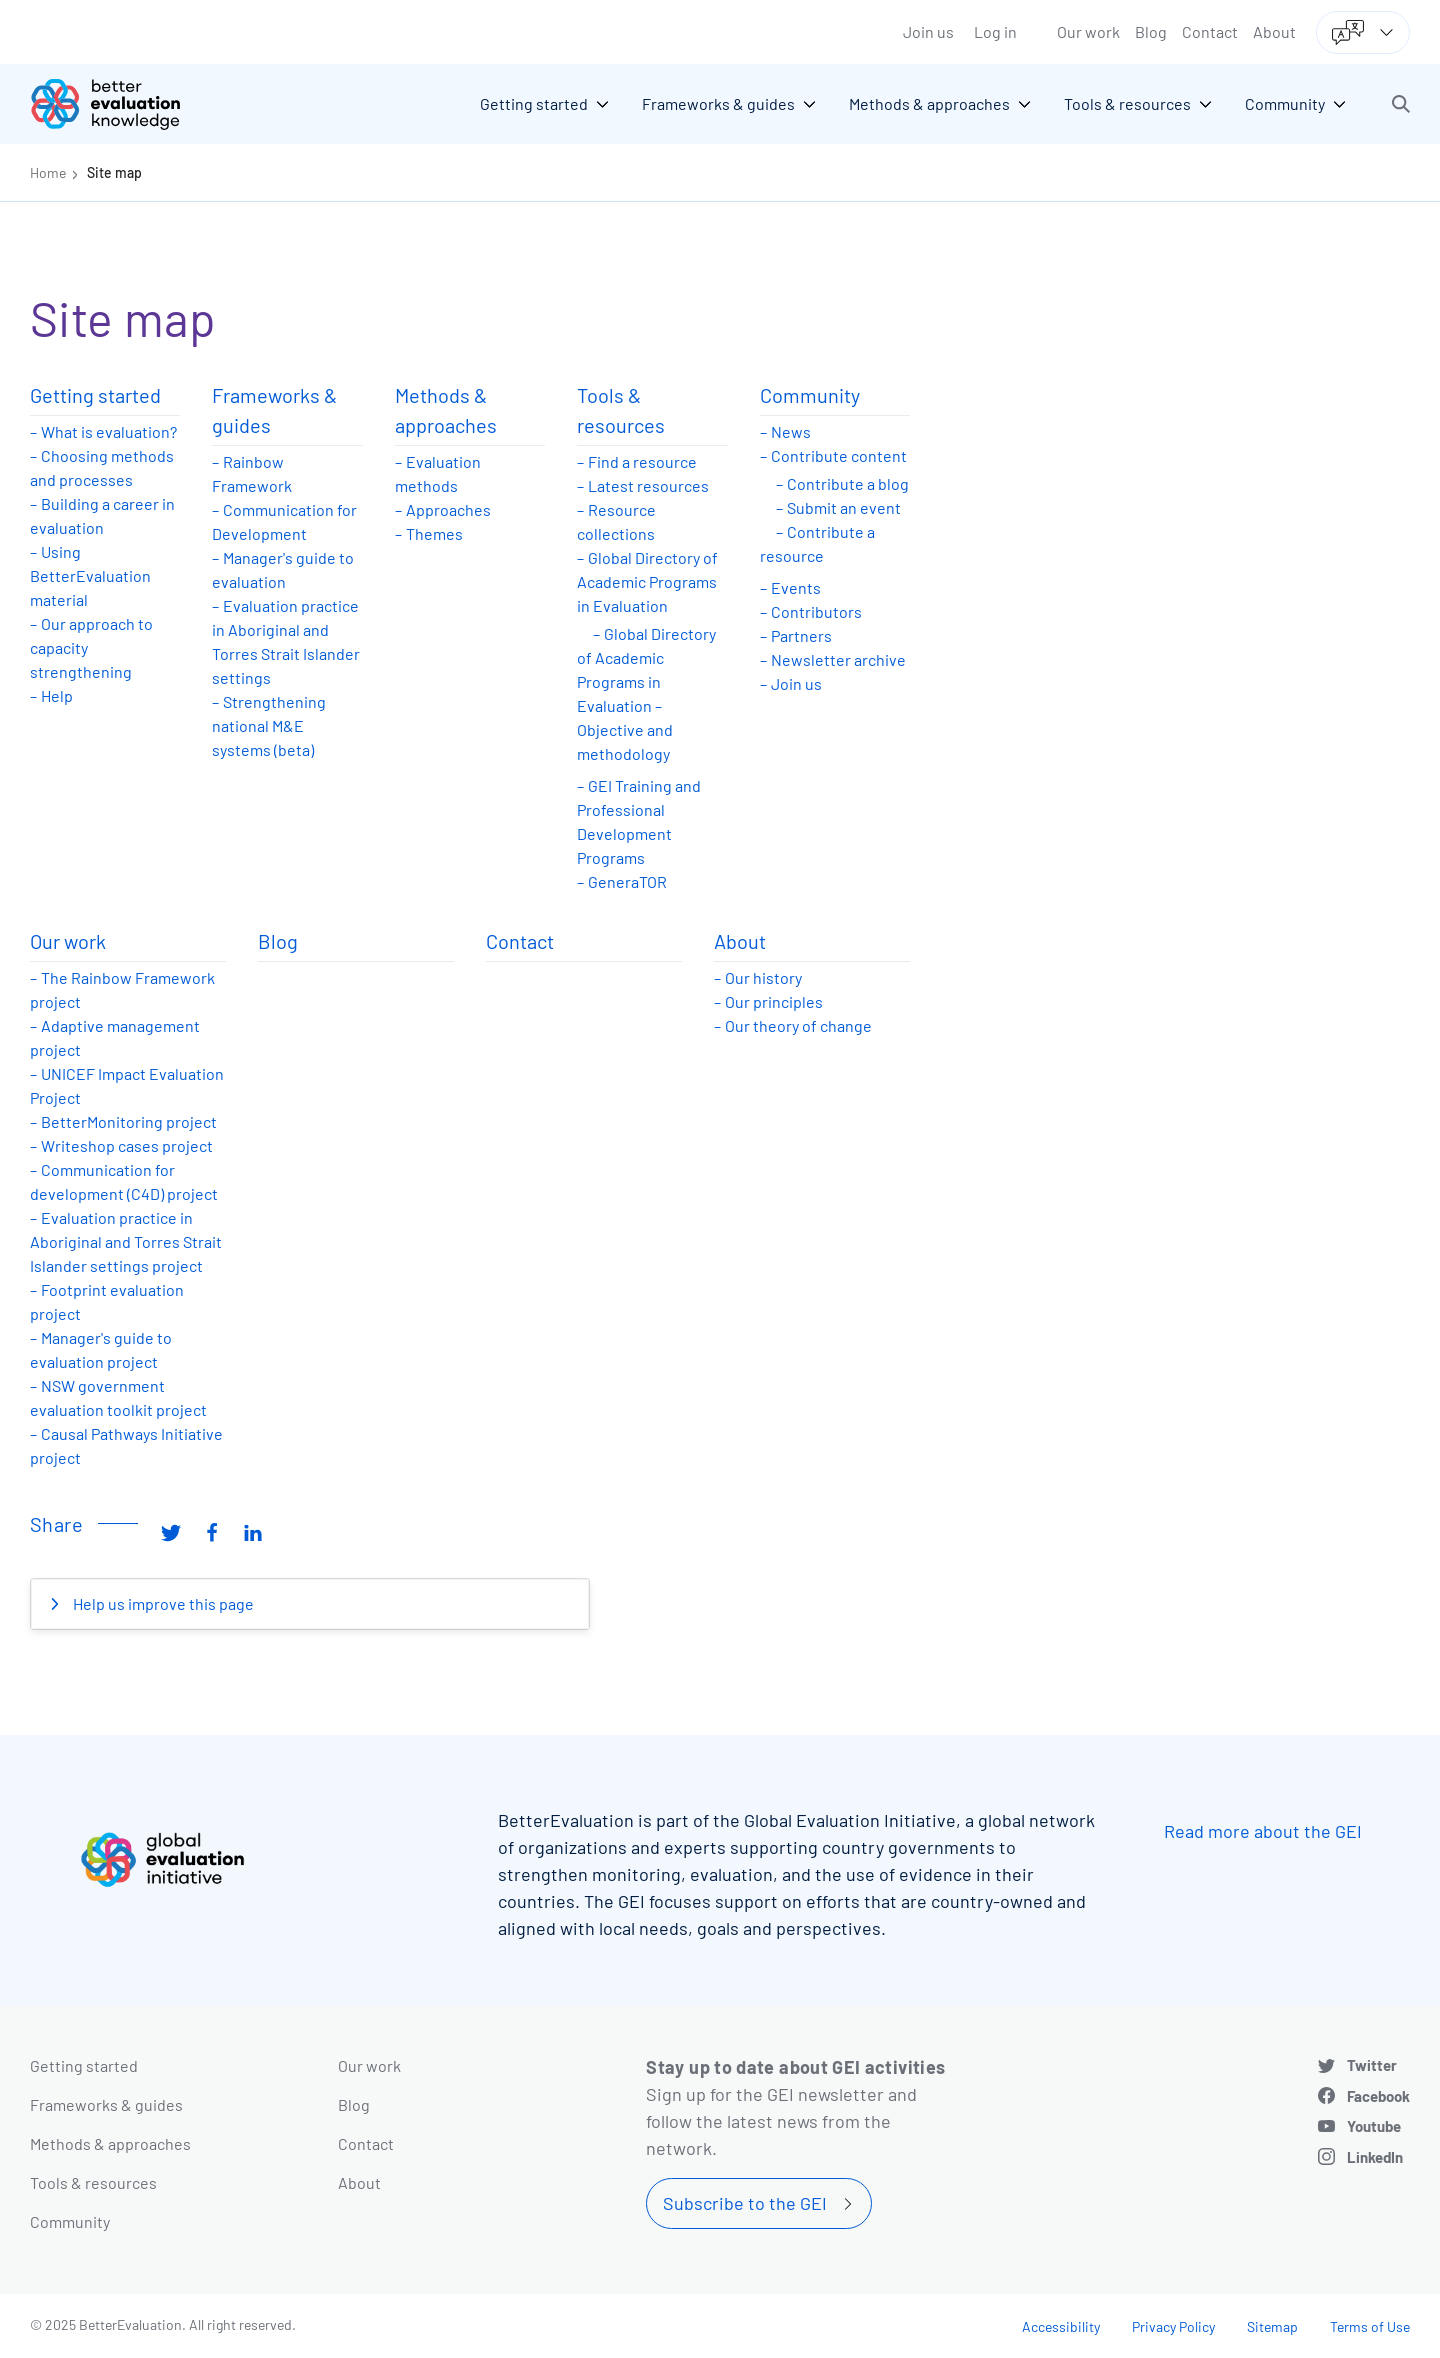 The width and height of the screenshot is (1440, 2358). Describe the element at coordinates (1272, 2326) in the screenshot. I see `Sitemap` at that location.